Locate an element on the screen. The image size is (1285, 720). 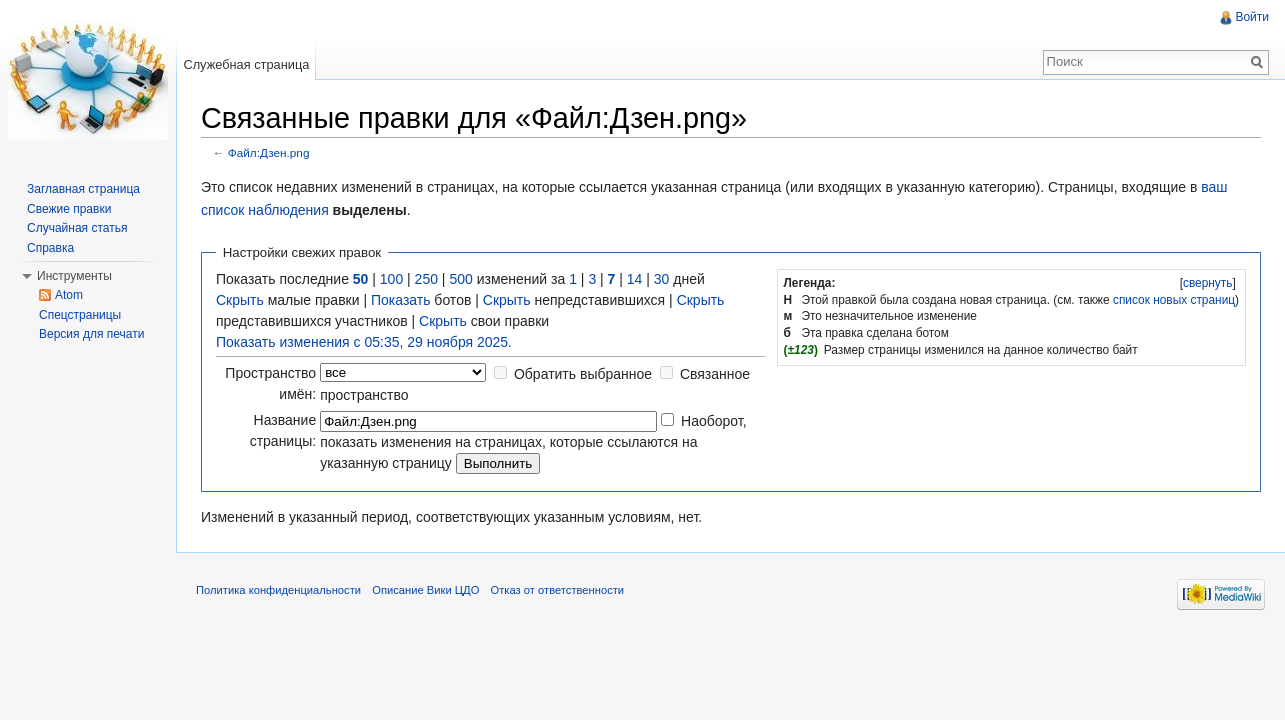
30 is located at coordinates (662, 279).